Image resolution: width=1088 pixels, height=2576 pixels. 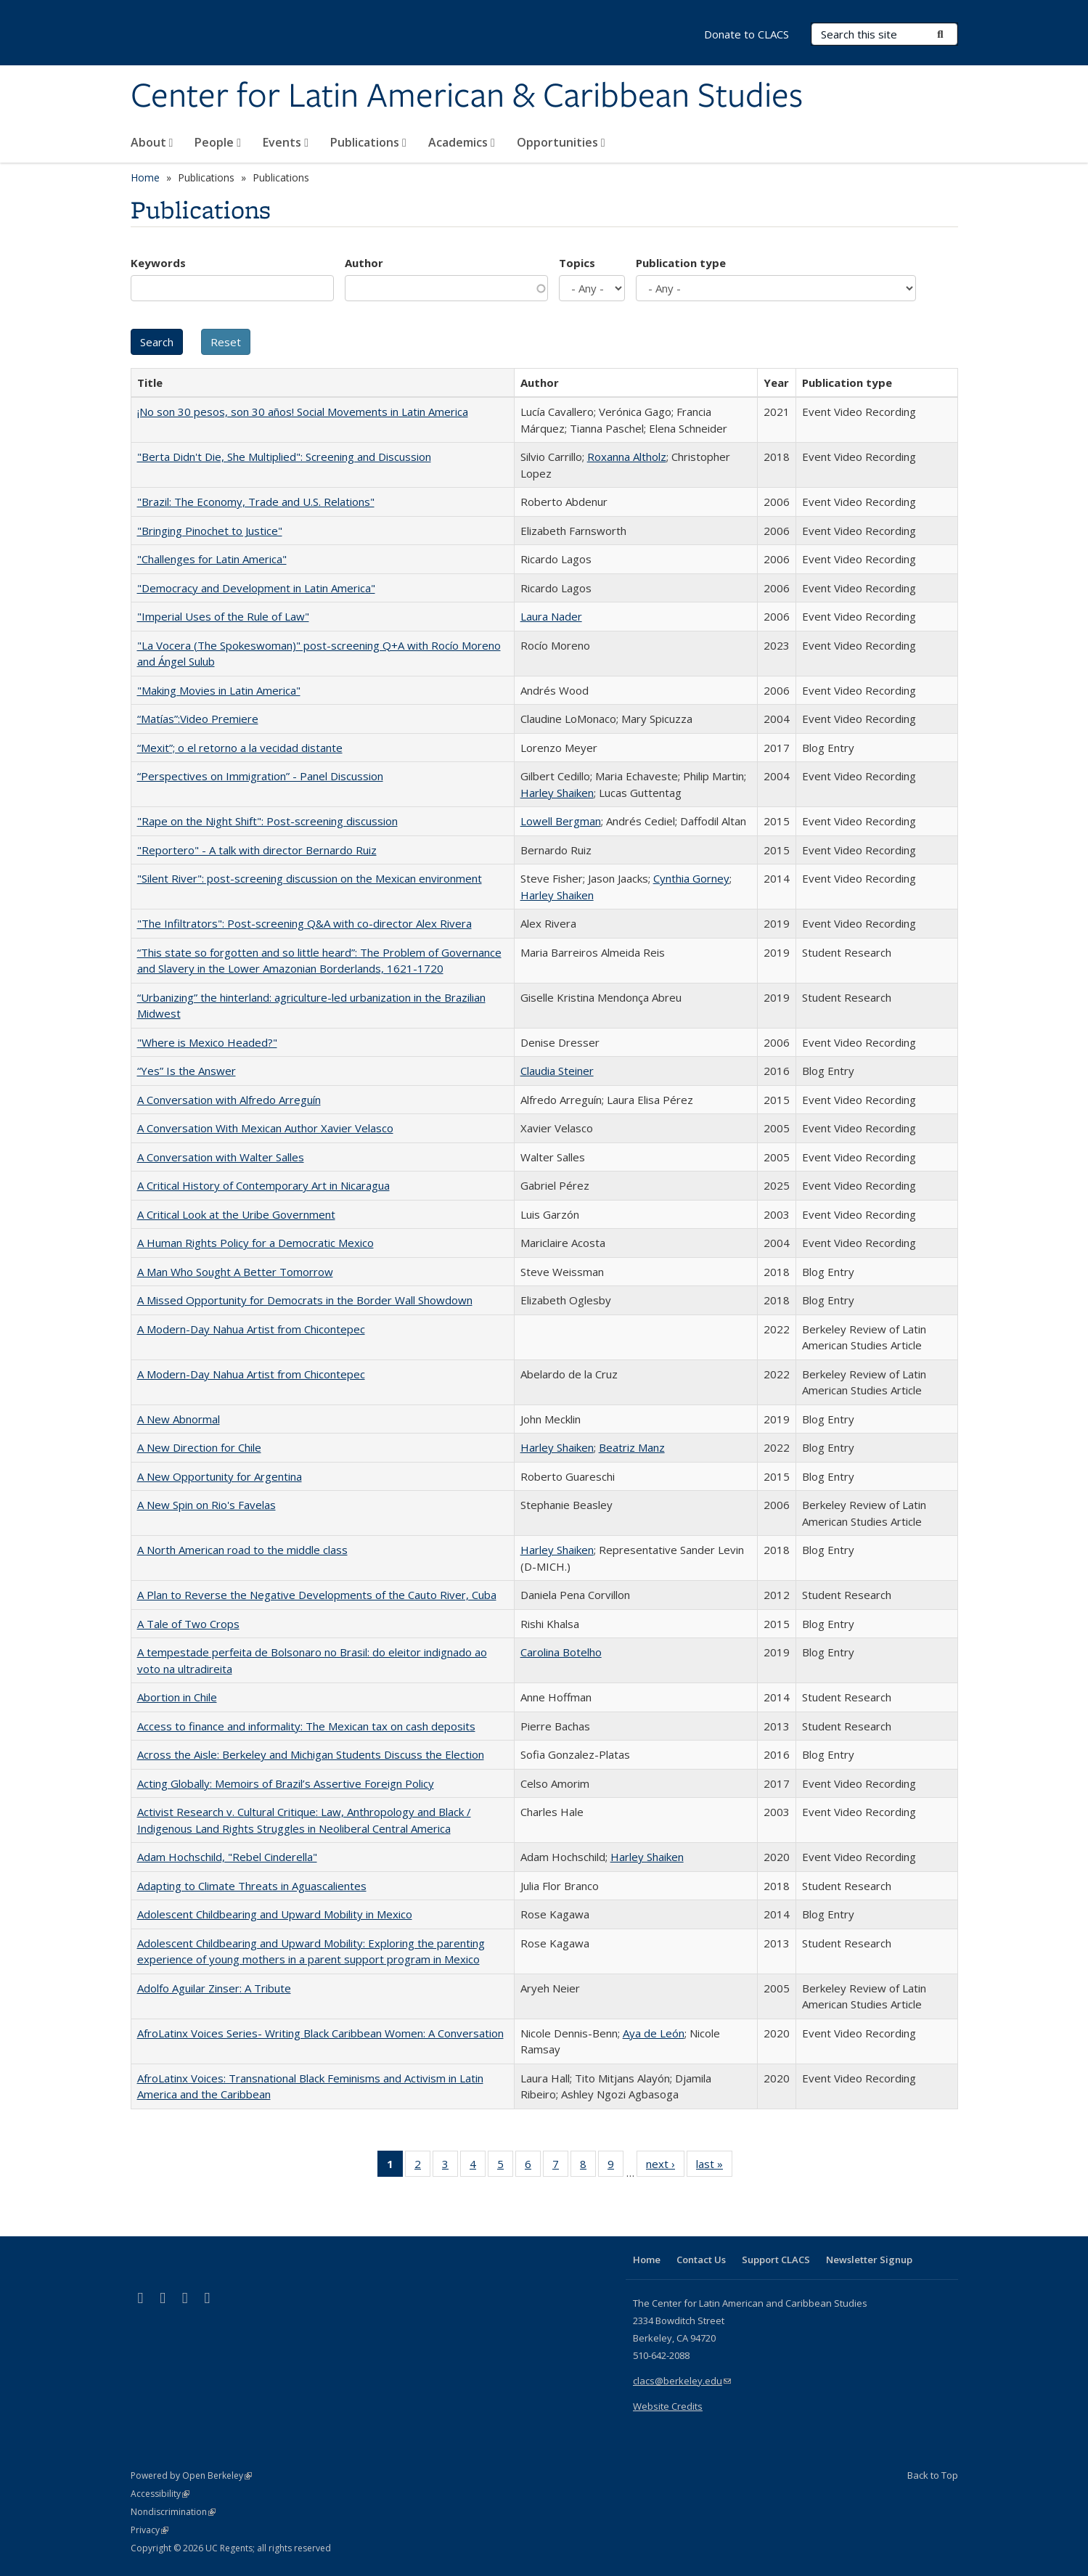 I want to click on People, so click(x=218, y=142).